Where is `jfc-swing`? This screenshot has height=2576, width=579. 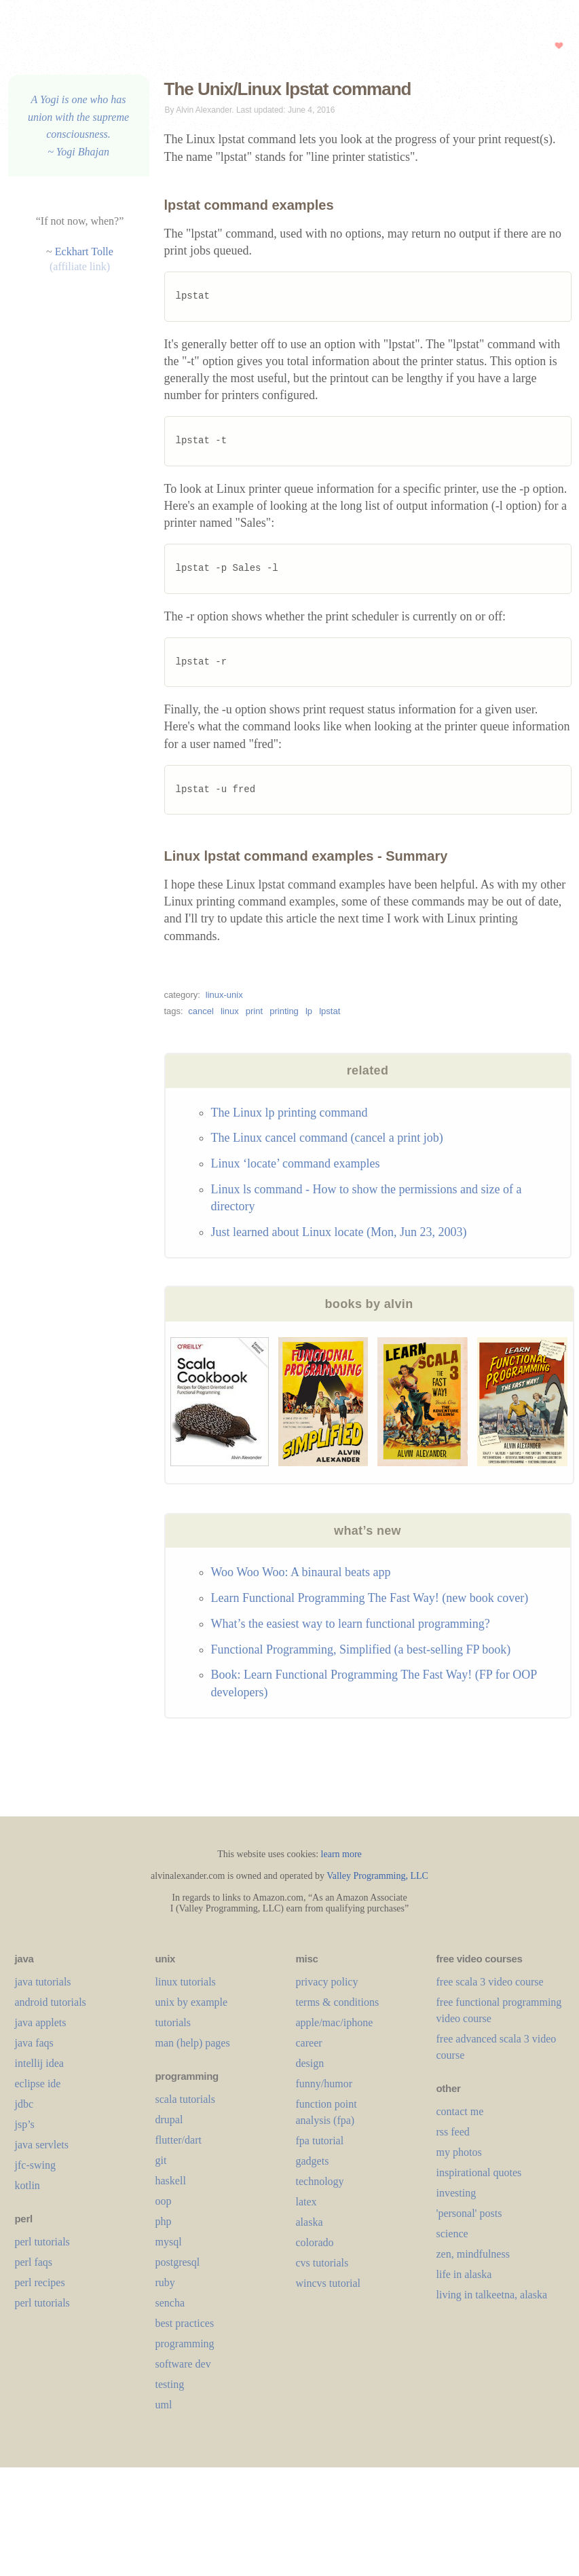 jfc-swing is located at coordinates (35, 2165).